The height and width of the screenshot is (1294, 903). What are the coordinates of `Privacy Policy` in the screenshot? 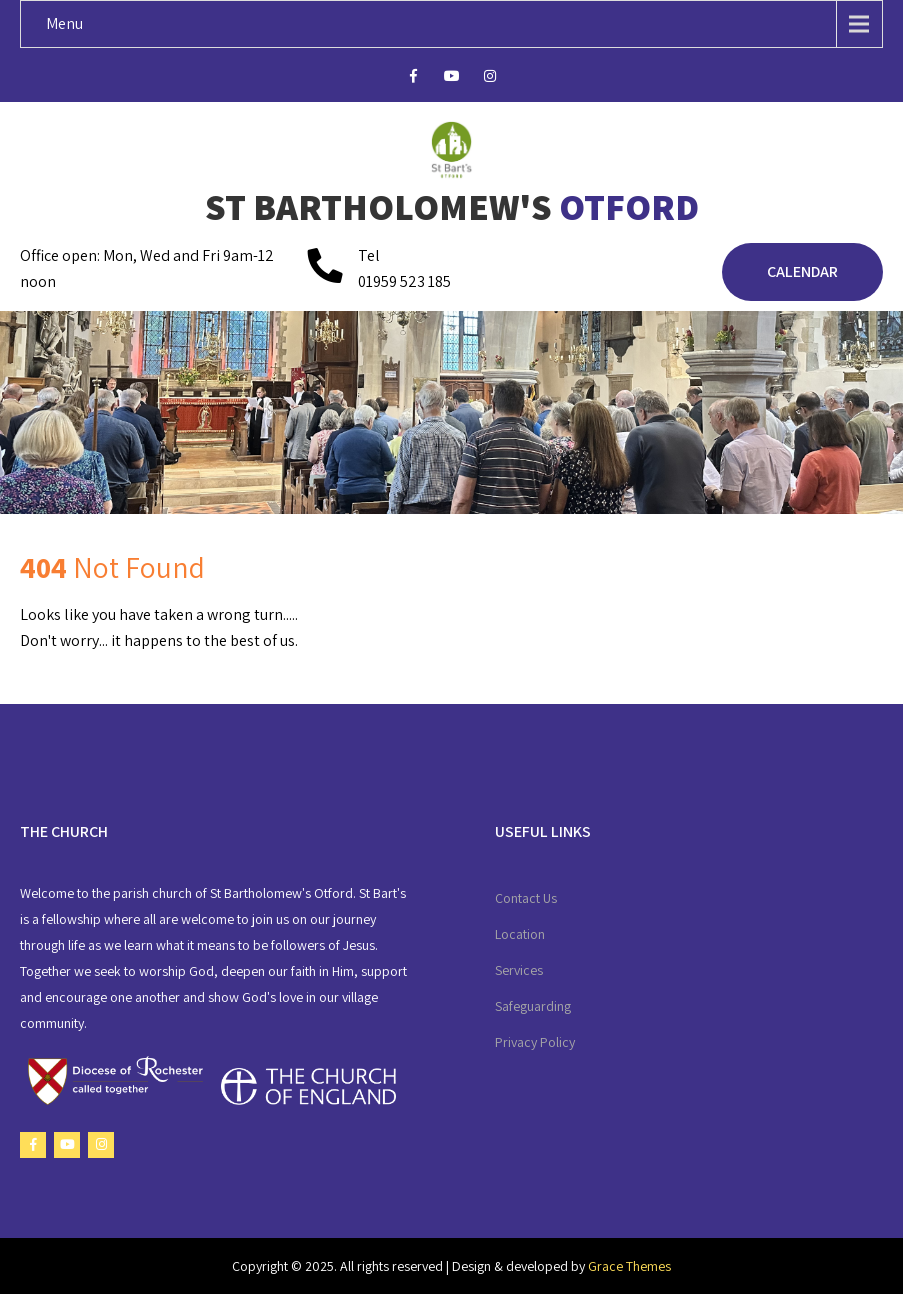 It's located at (535, 1042).